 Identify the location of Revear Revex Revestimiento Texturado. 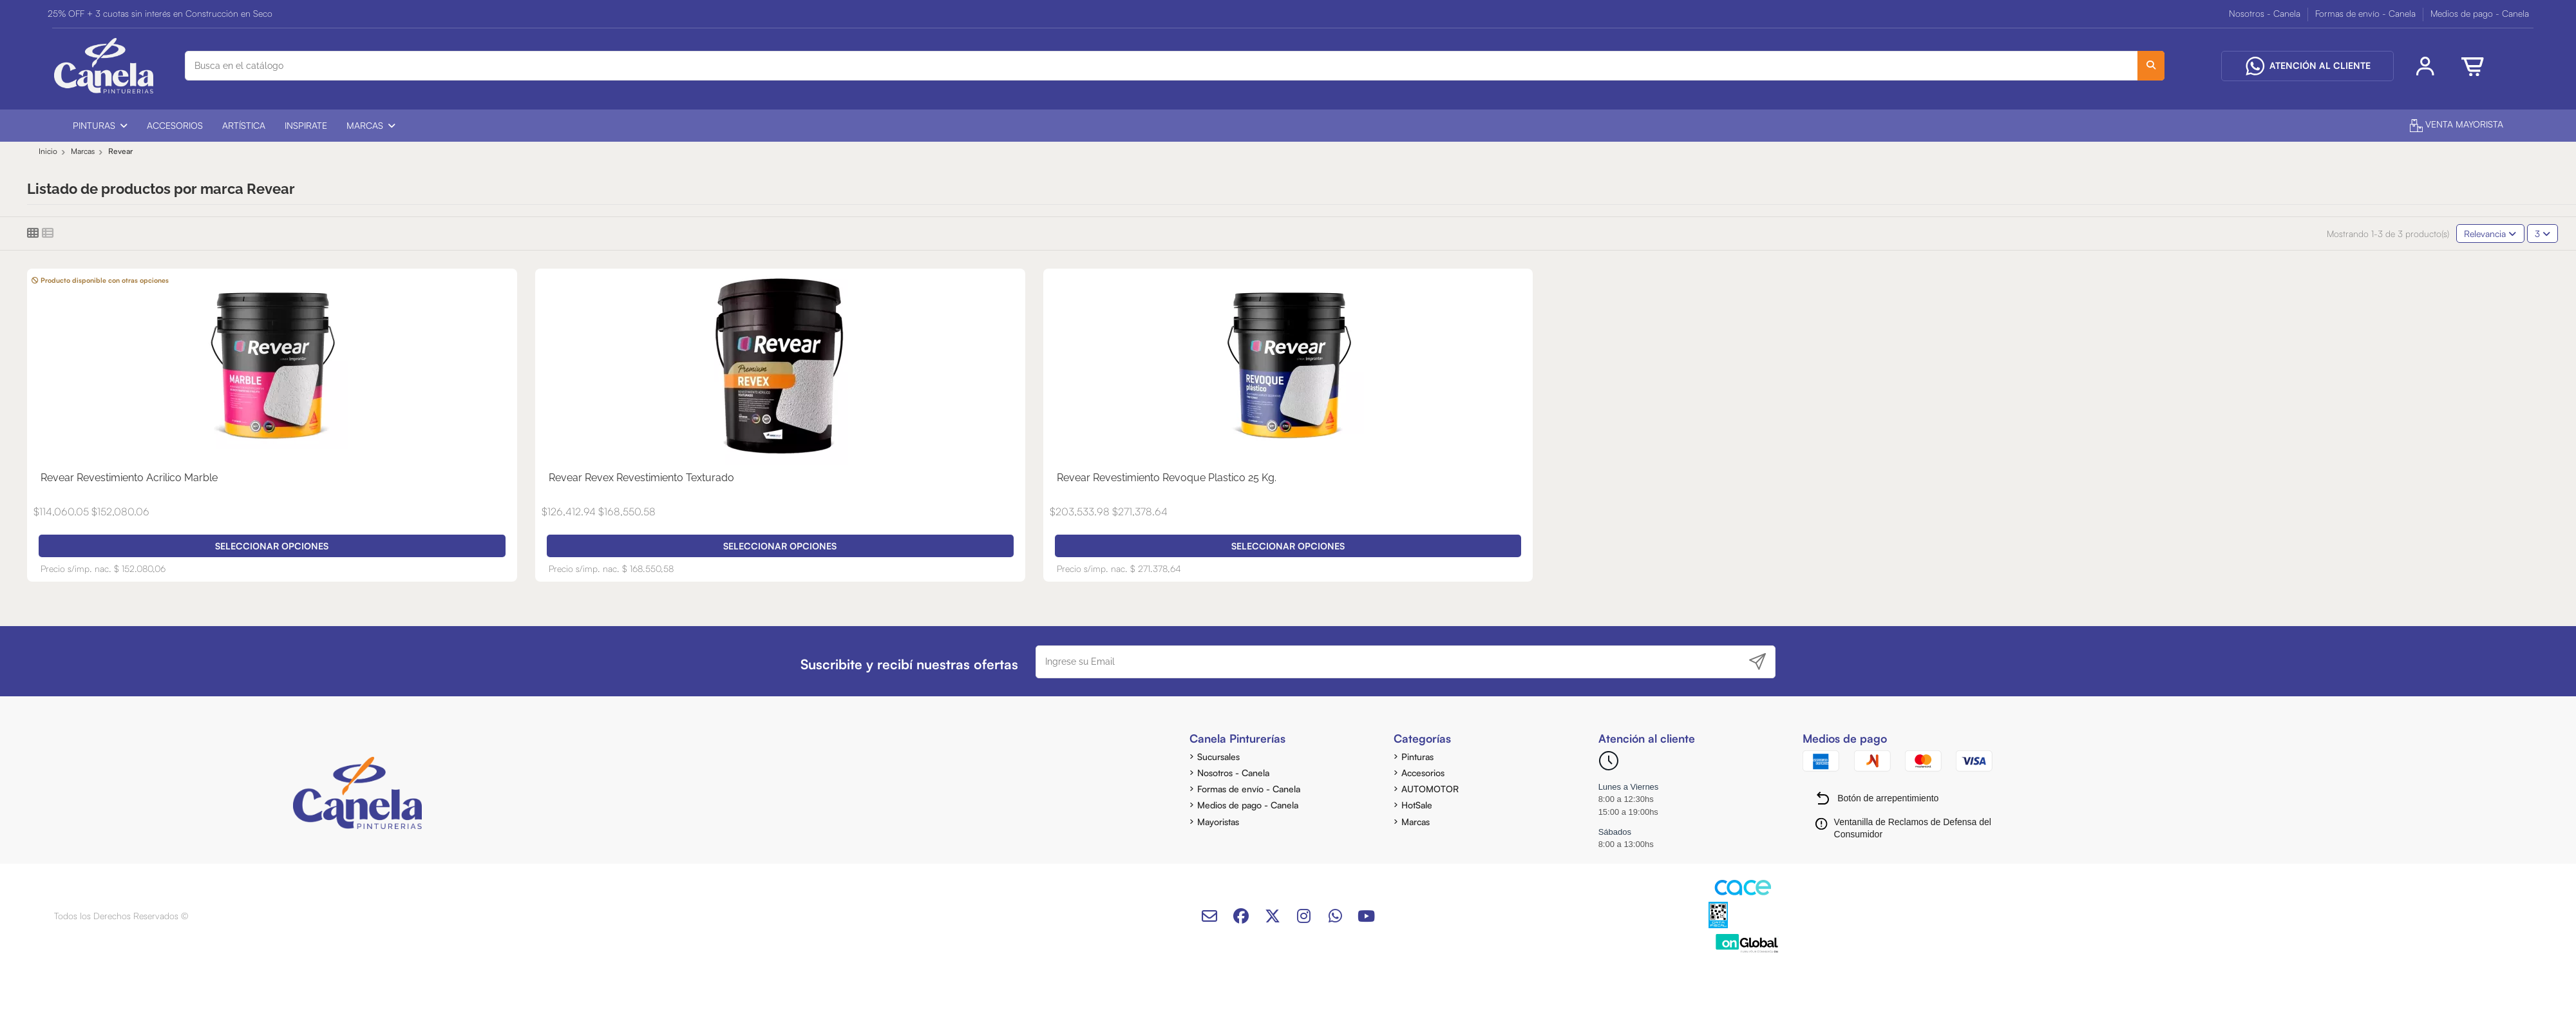
(641, 478).